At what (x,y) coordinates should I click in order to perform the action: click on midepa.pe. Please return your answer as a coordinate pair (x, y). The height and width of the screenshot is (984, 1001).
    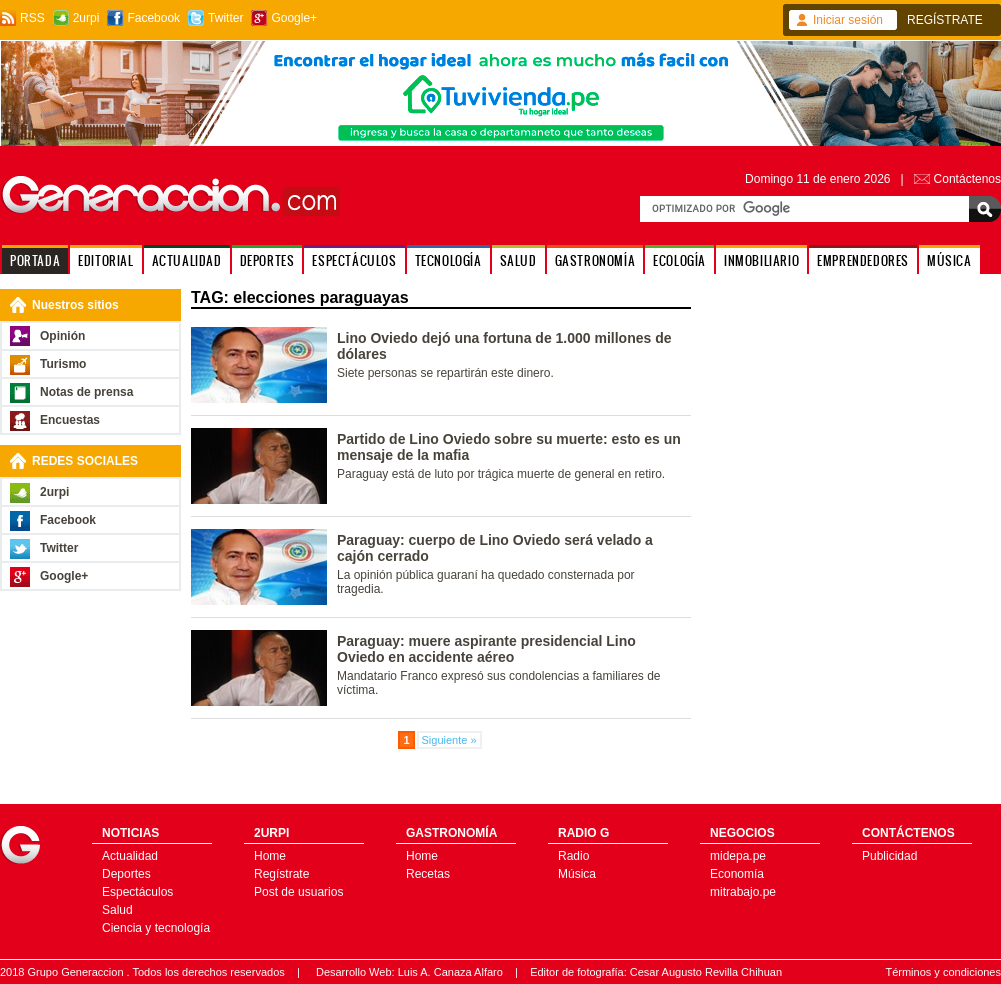
    Looking at the image, I should click on (738, 856).